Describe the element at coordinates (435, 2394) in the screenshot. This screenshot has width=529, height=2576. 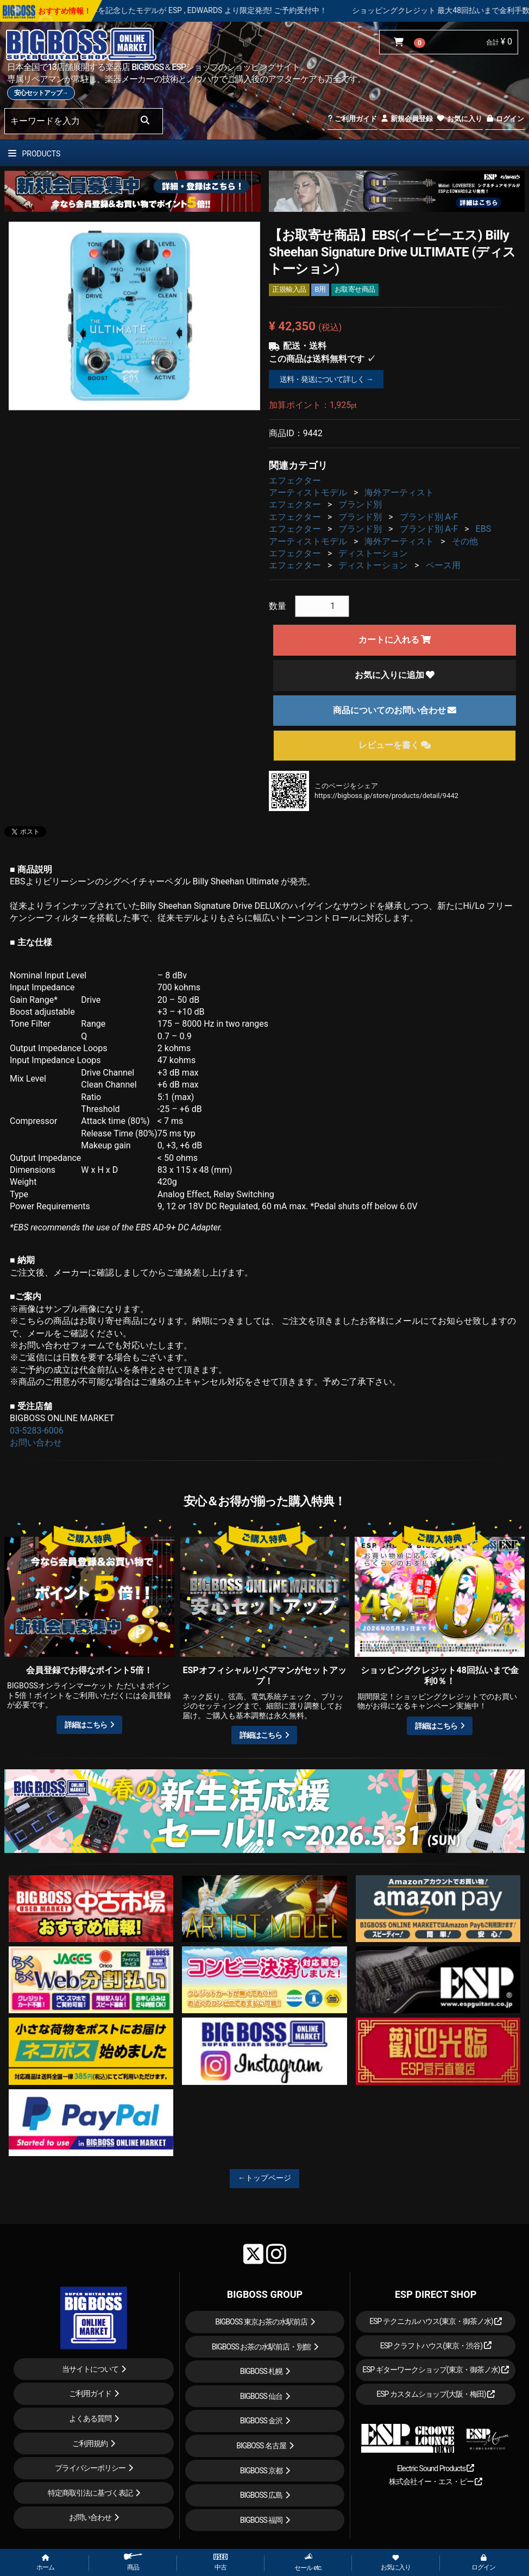
I see `ESP カスタムショップ(大阪・梅田)` at that location.